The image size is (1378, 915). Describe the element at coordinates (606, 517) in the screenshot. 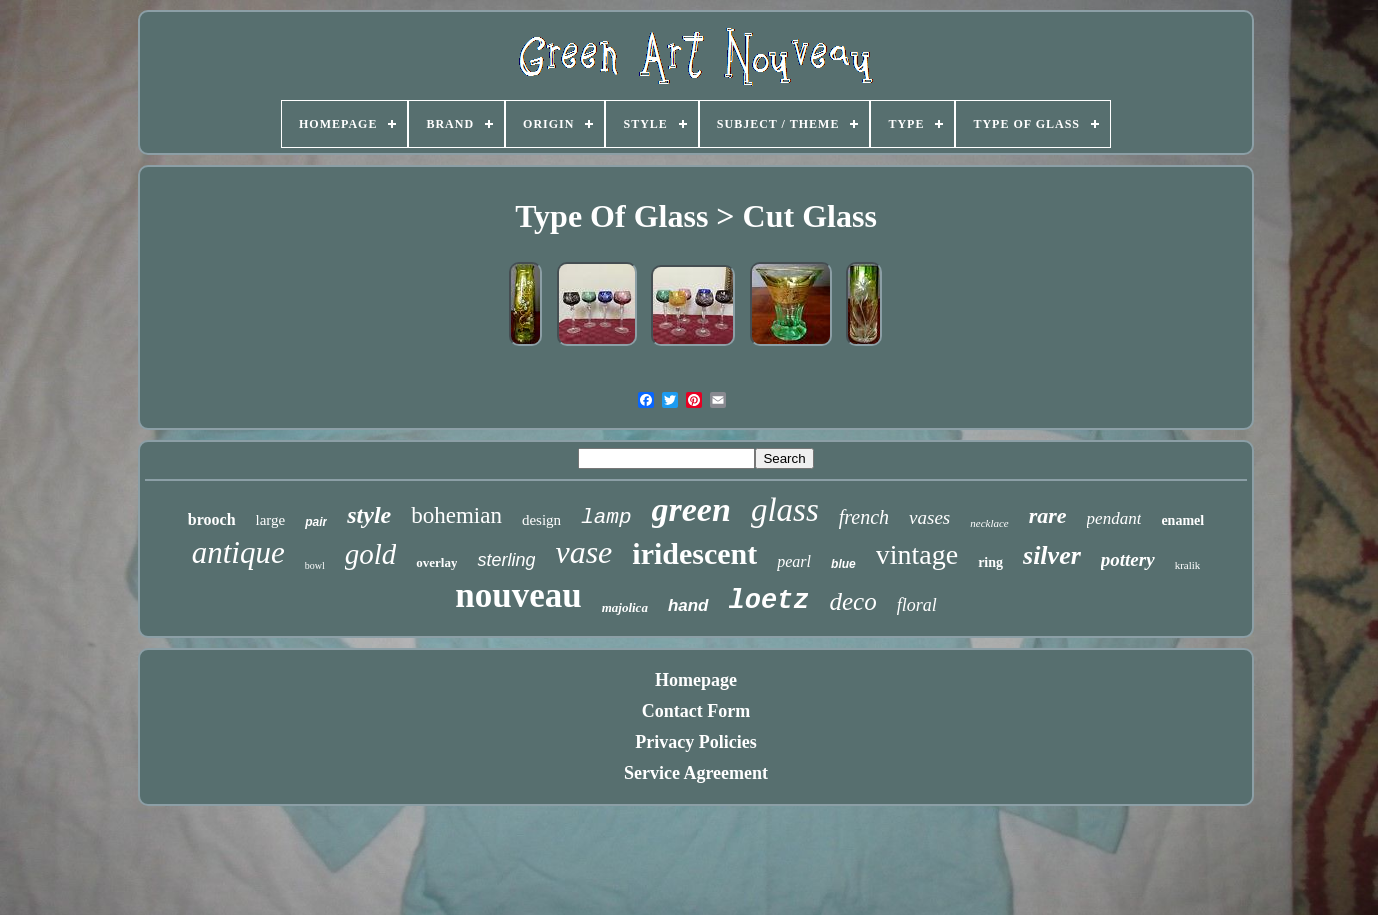

I see `lamp` at that location.